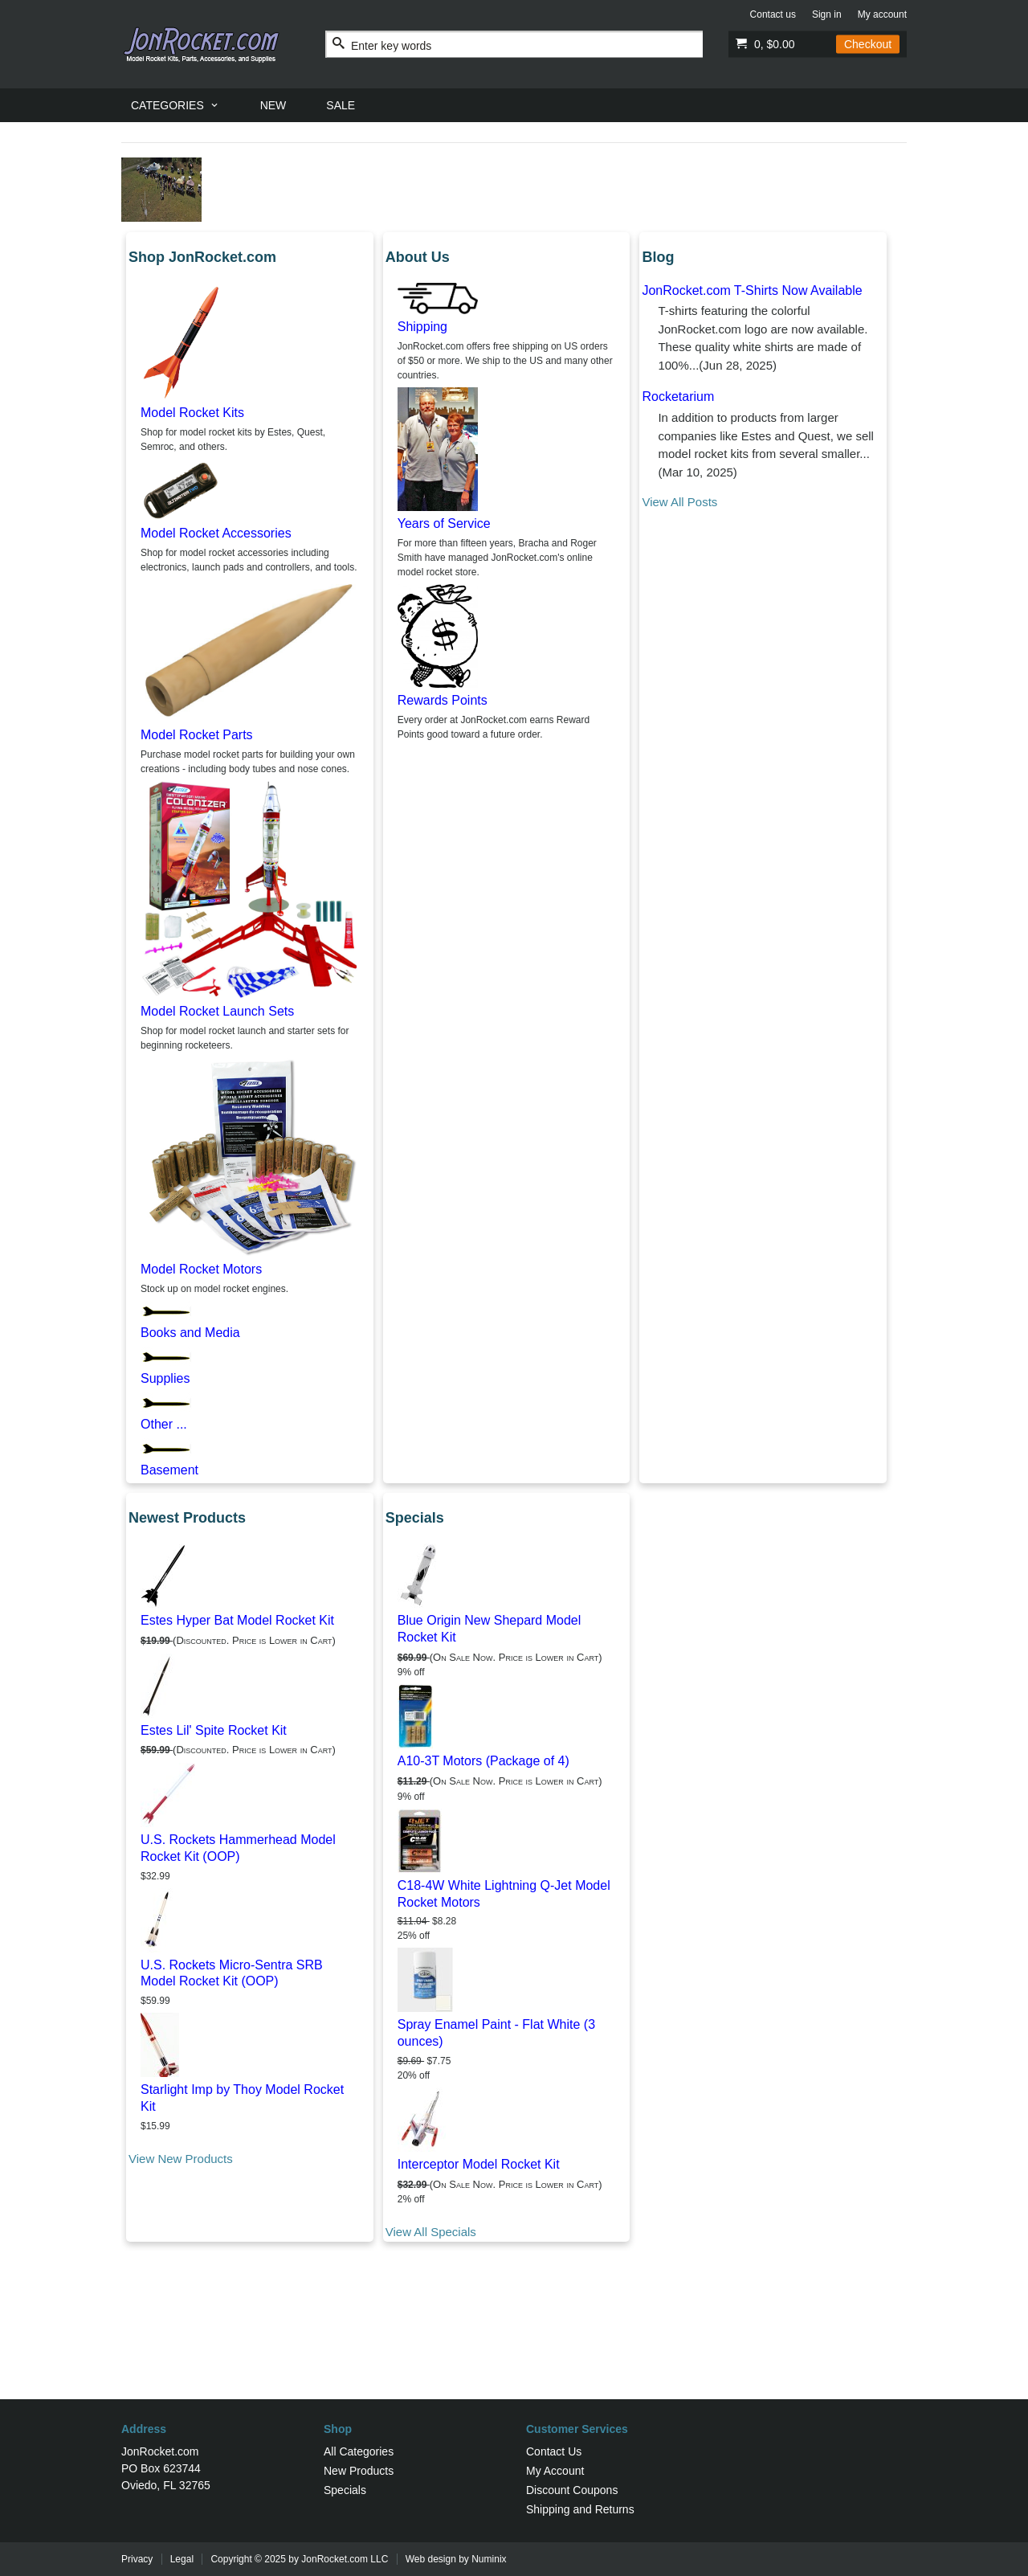 The image size is (1028, 2576). Describe the element at coordinates (165, 1378) in the screenshot. I see `Supplies` at that location.